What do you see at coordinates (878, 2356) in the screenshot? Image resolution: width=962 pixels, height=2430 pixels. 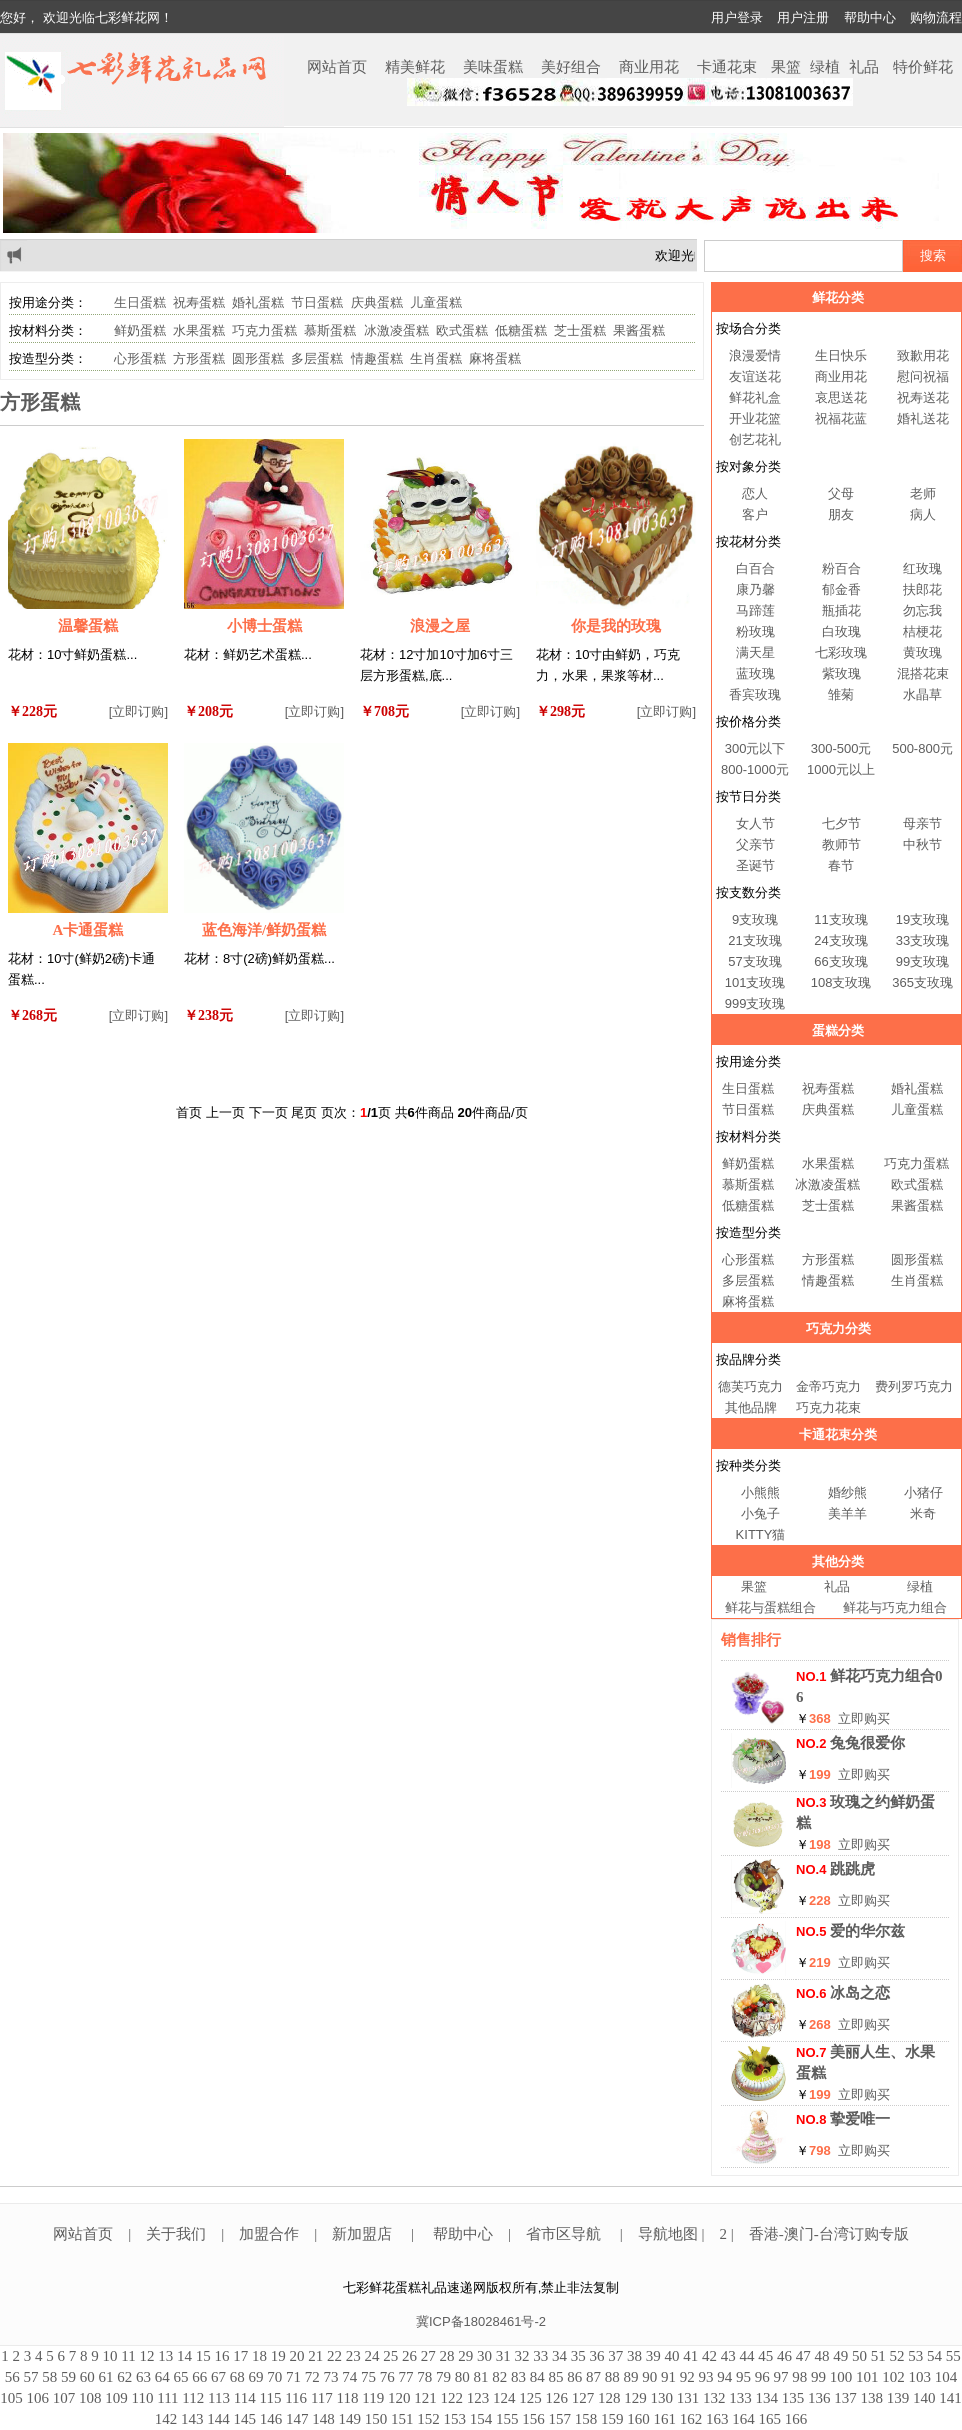 I see `51` at bounding box center [878, 2356].